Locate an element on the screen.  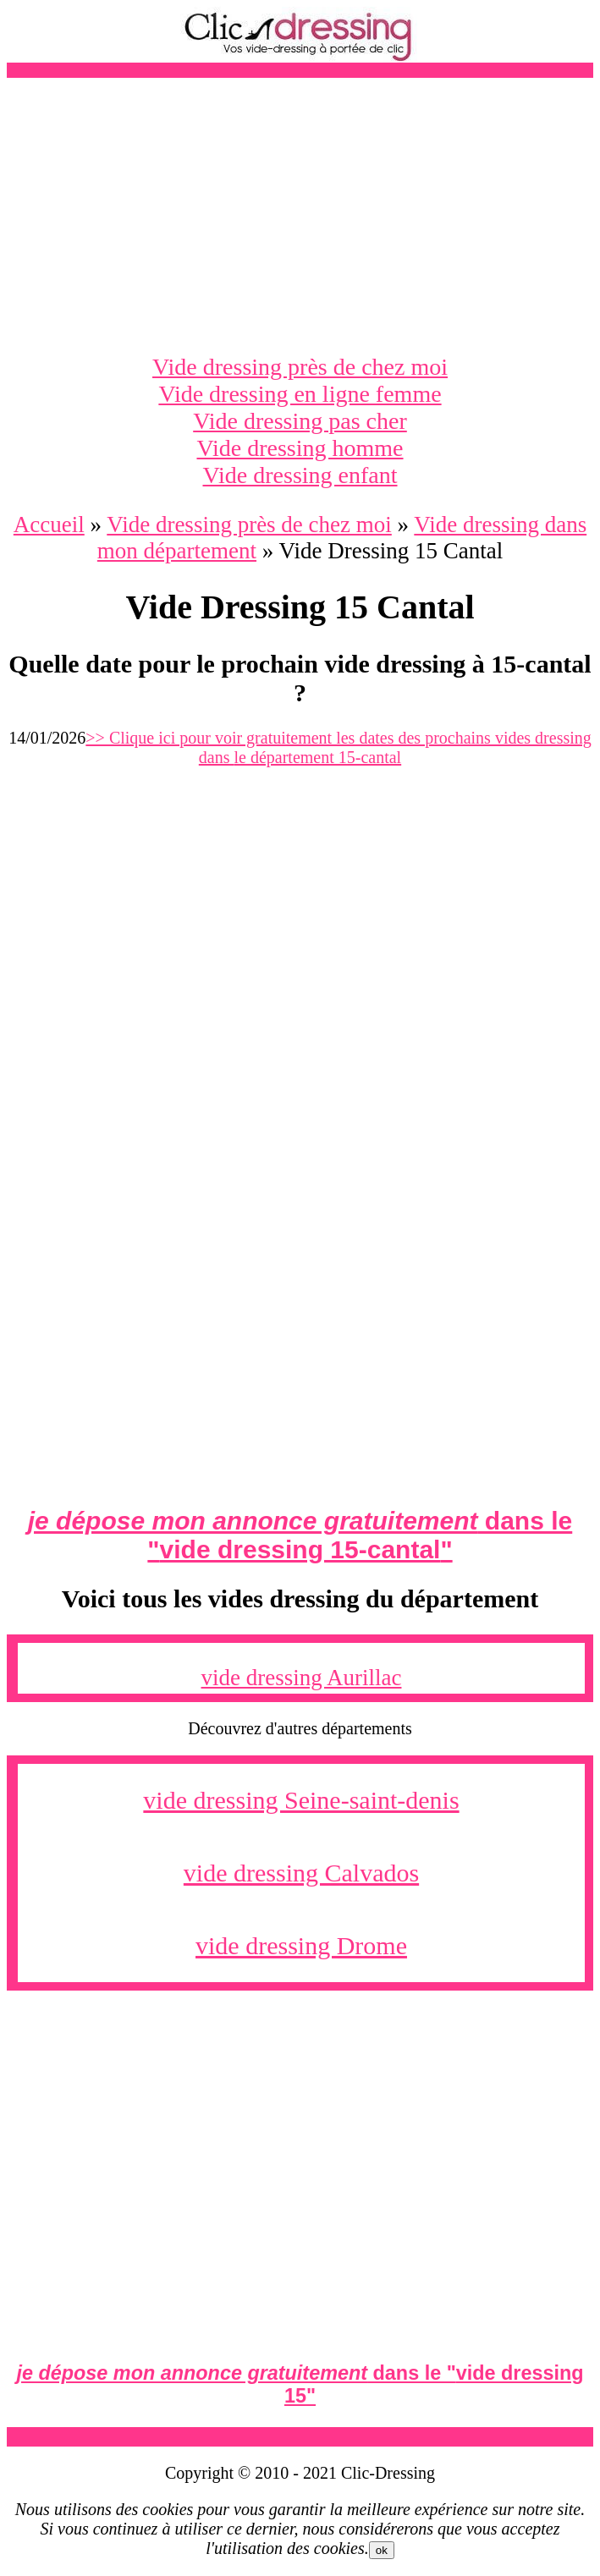
vide dressing Calvados is located at coordinates (301, 1873).